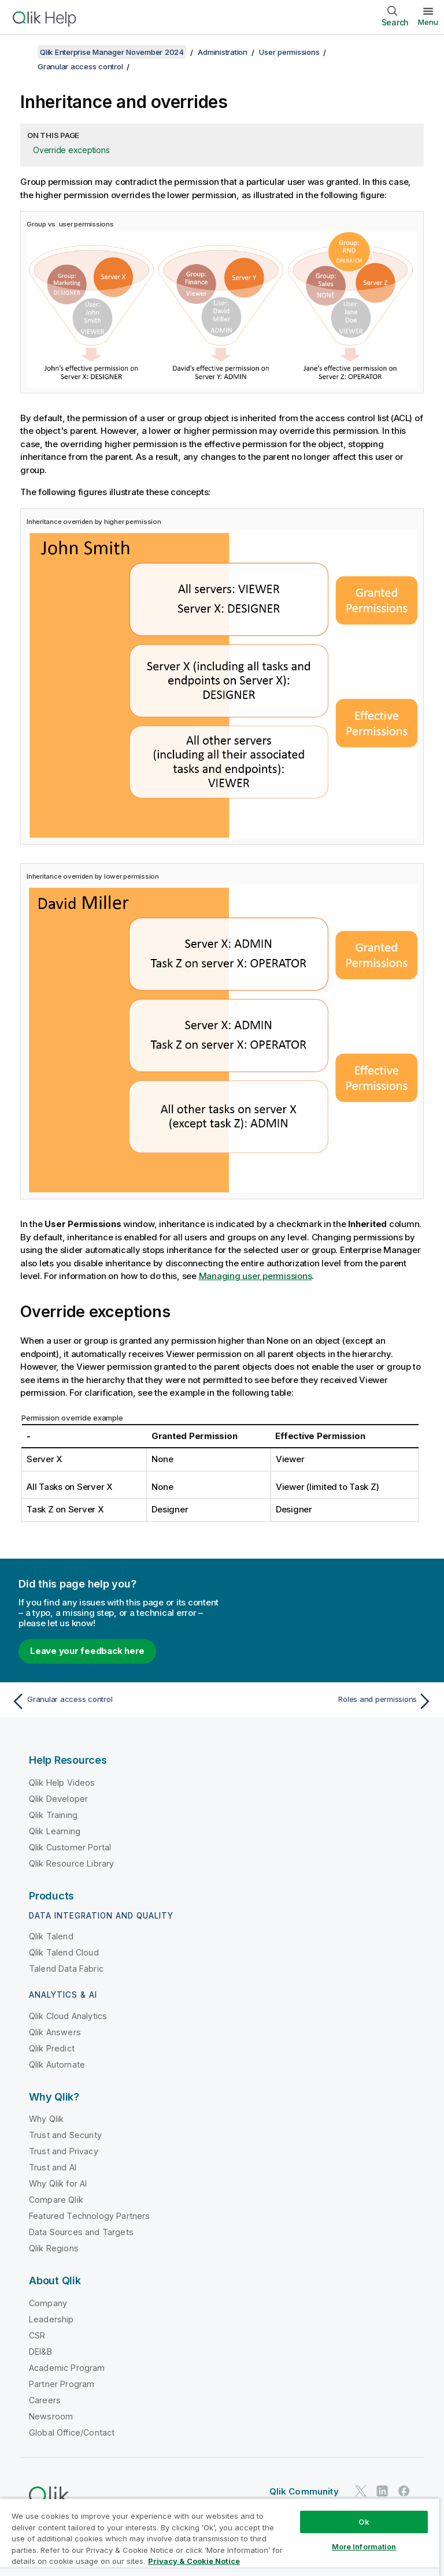 This screenshot has width=444, height=2576. What do you see at coordinates (113, 1701) in the screenshot?
I see `[Previous topic: Granular access control]` at bounding box center [113, 1701].